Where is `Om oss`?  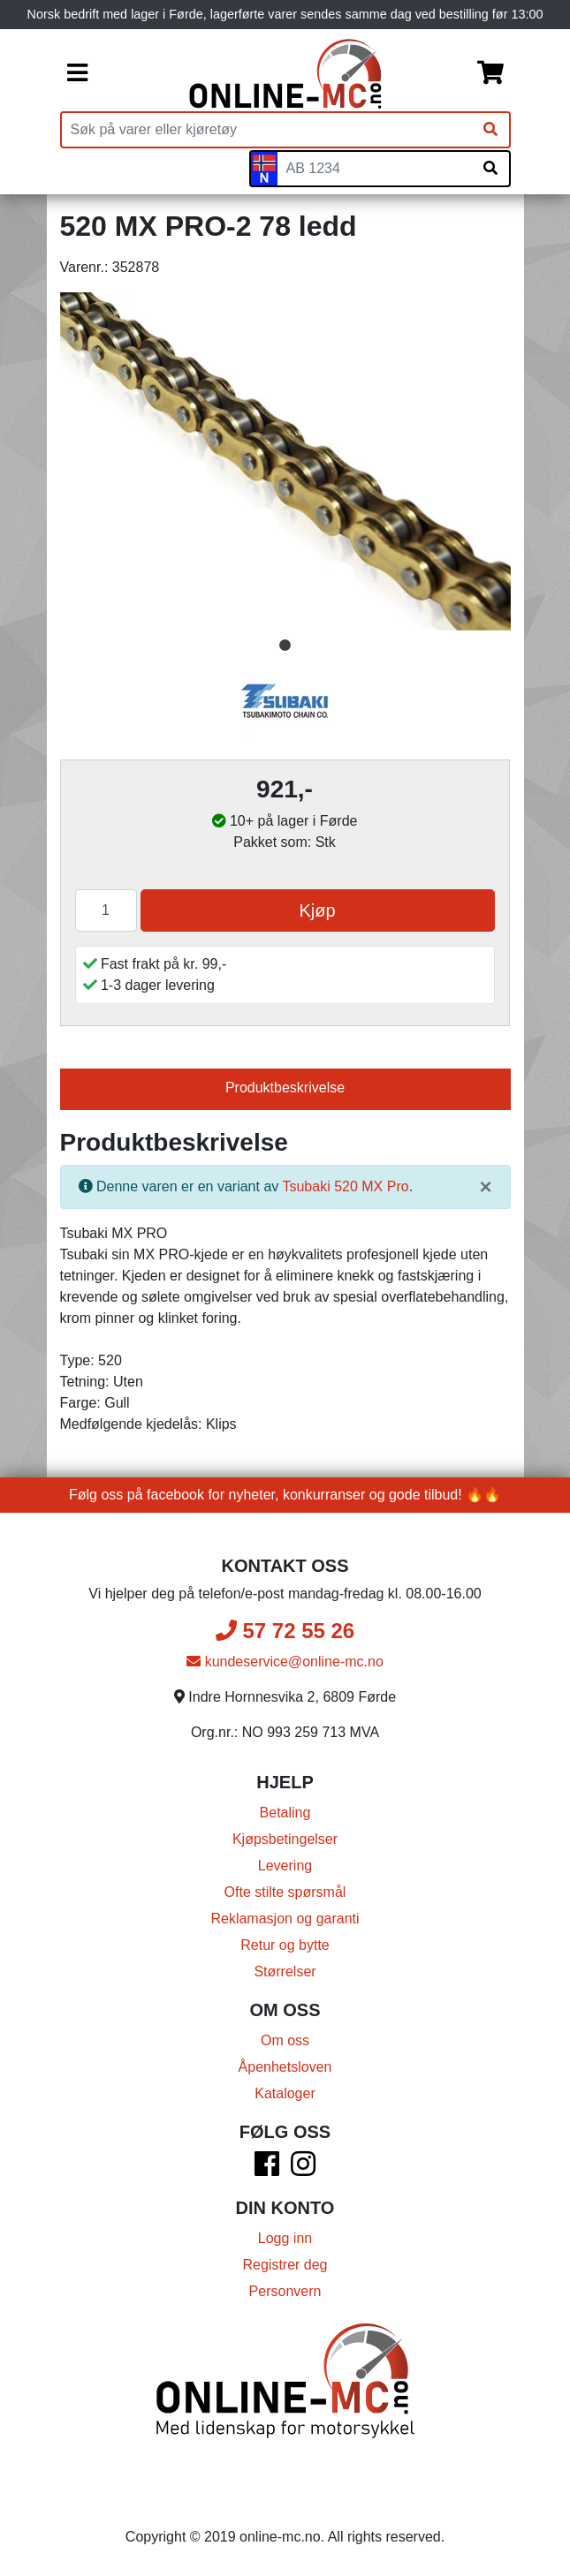 Om oss is located at coordinates (285, 2040).